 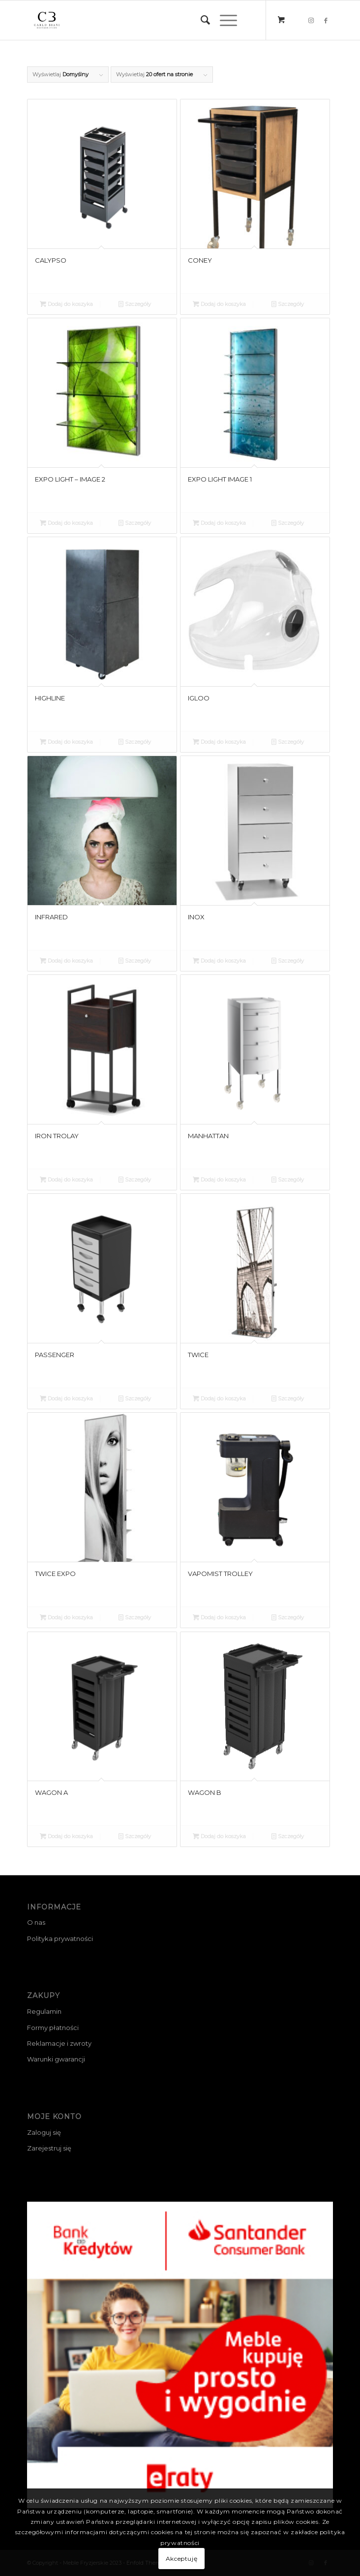 I want to click on Dodaj do koszyka [Przeczytaj więcej o „INFRARED”], so click(x=66, y=960).